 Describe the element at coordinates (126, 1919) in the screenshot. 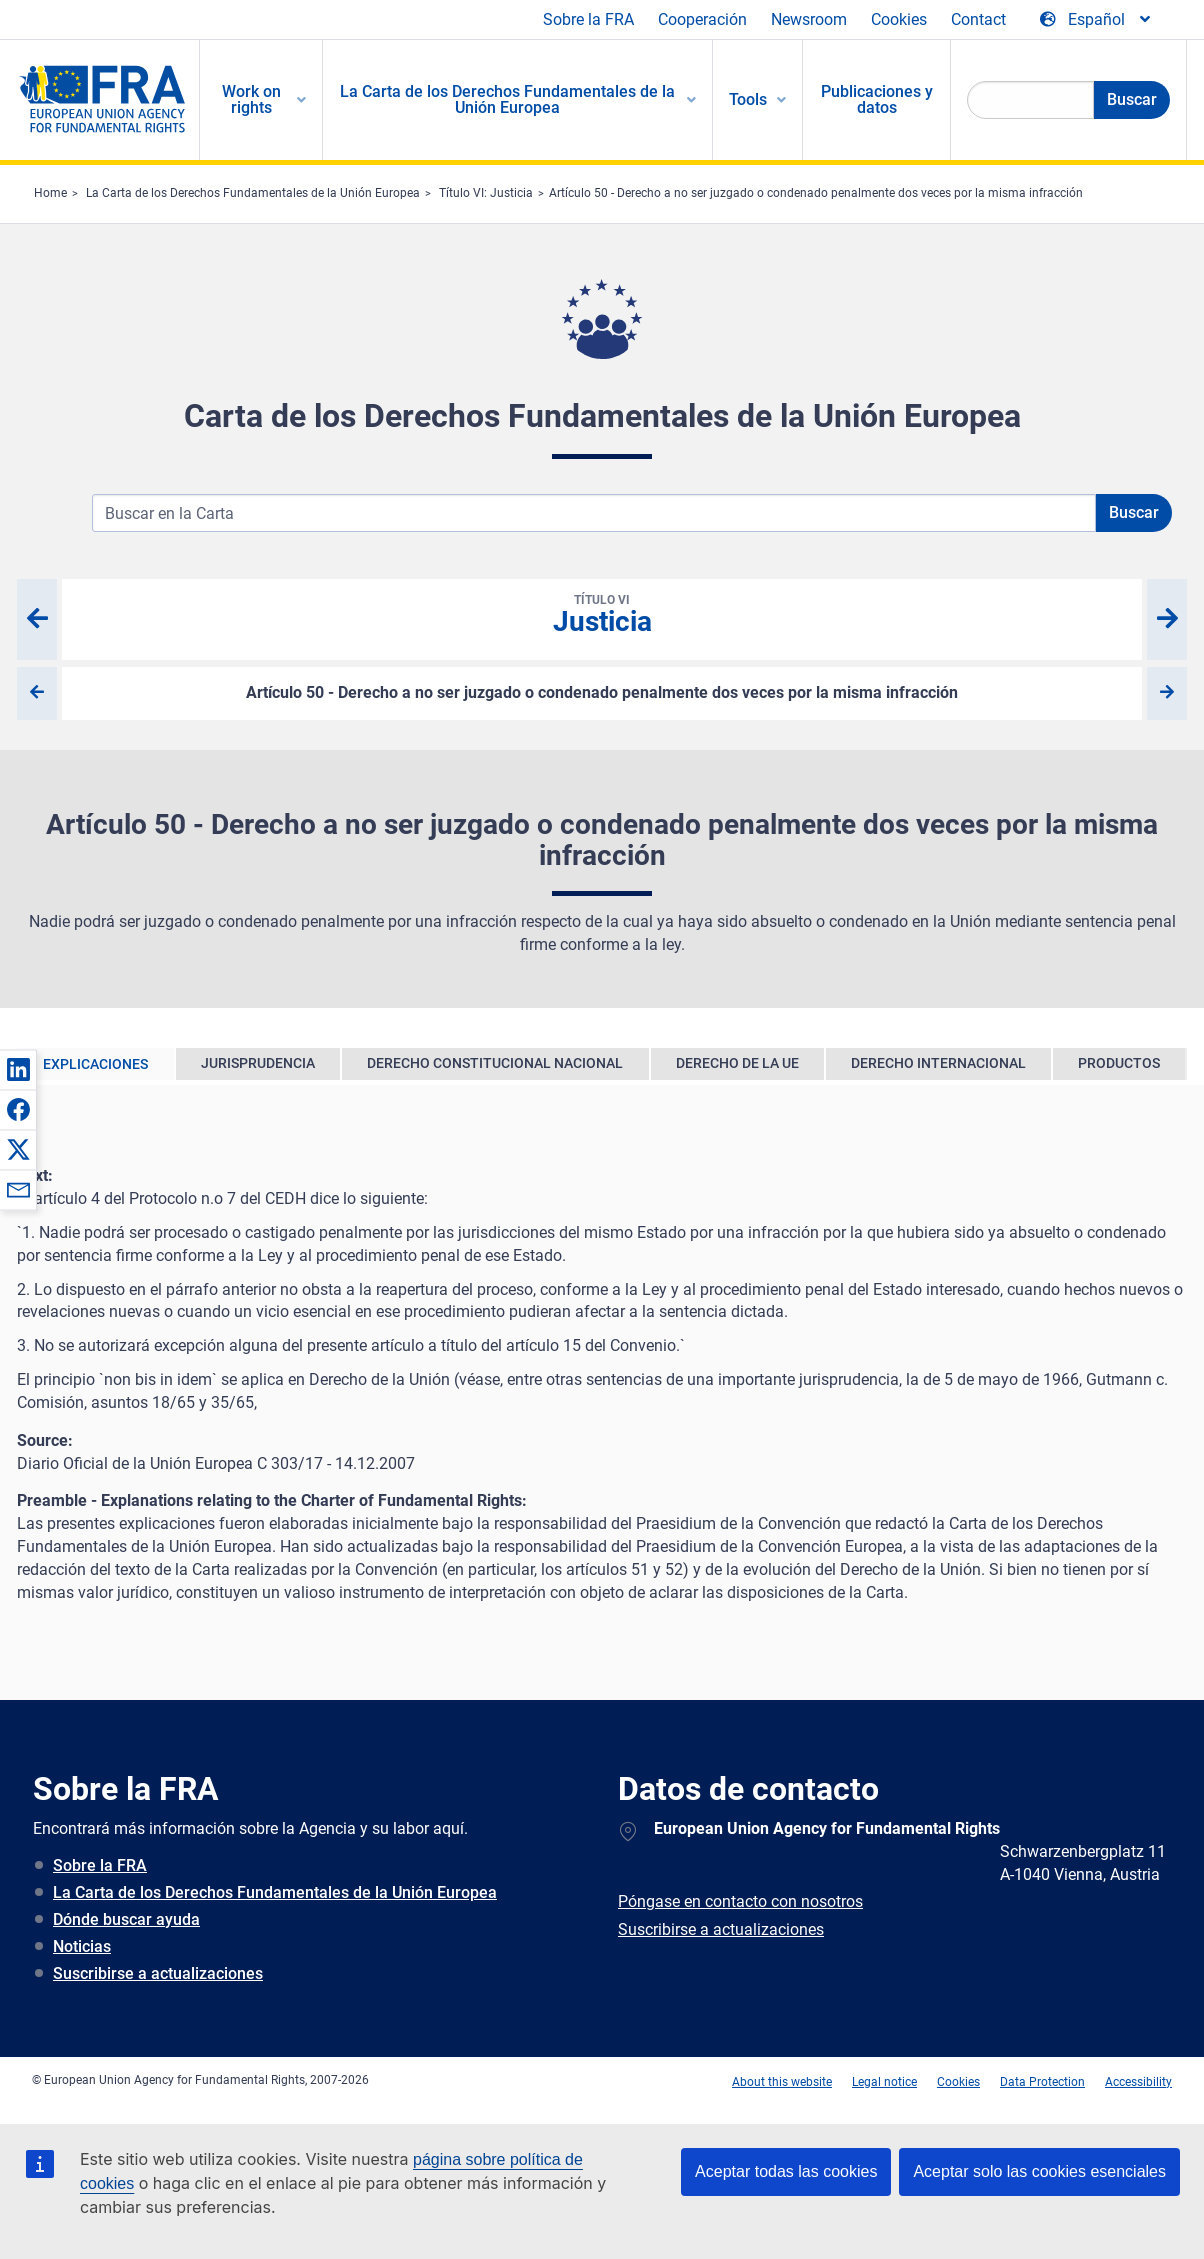

I see `Dónde buscar ayuda` at that location.